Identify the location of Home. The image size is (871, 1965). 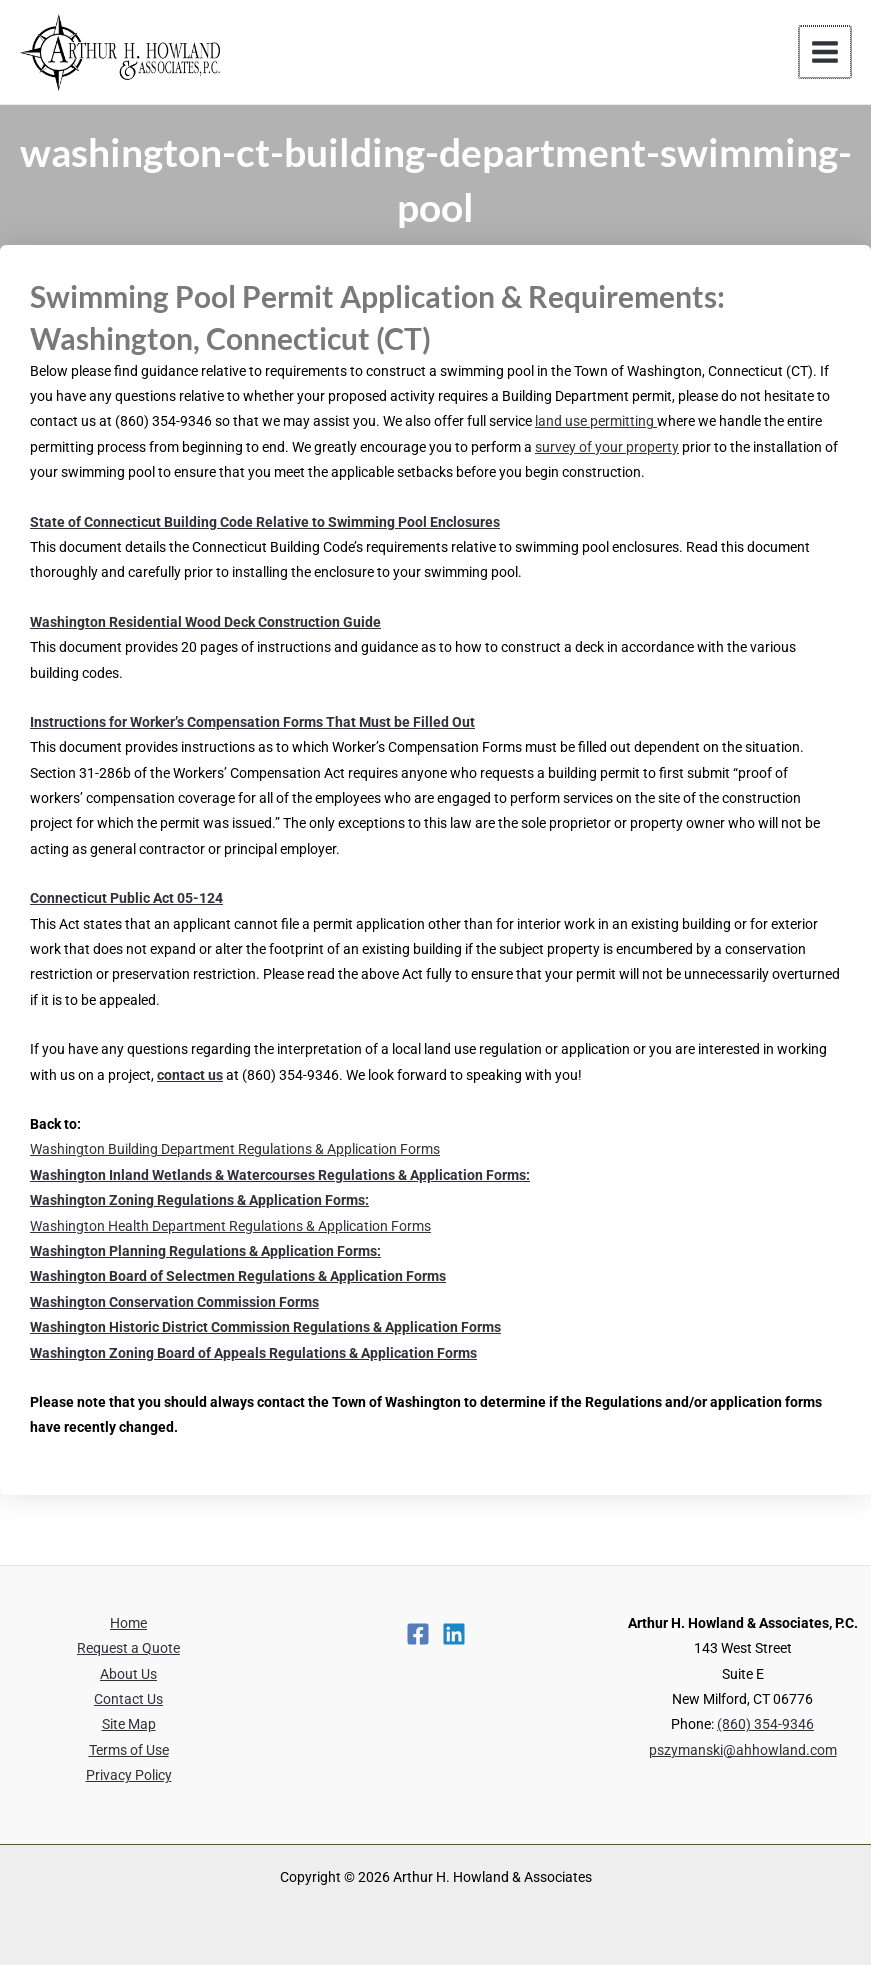
(128, 1623).